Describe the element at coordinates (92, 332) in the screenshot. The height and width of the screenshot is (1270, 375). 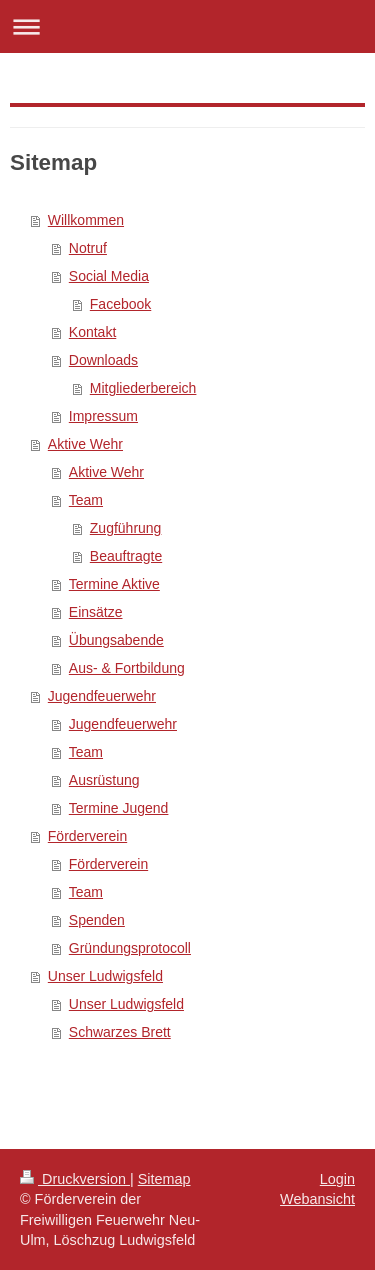
I see `Kontakt` at that location.